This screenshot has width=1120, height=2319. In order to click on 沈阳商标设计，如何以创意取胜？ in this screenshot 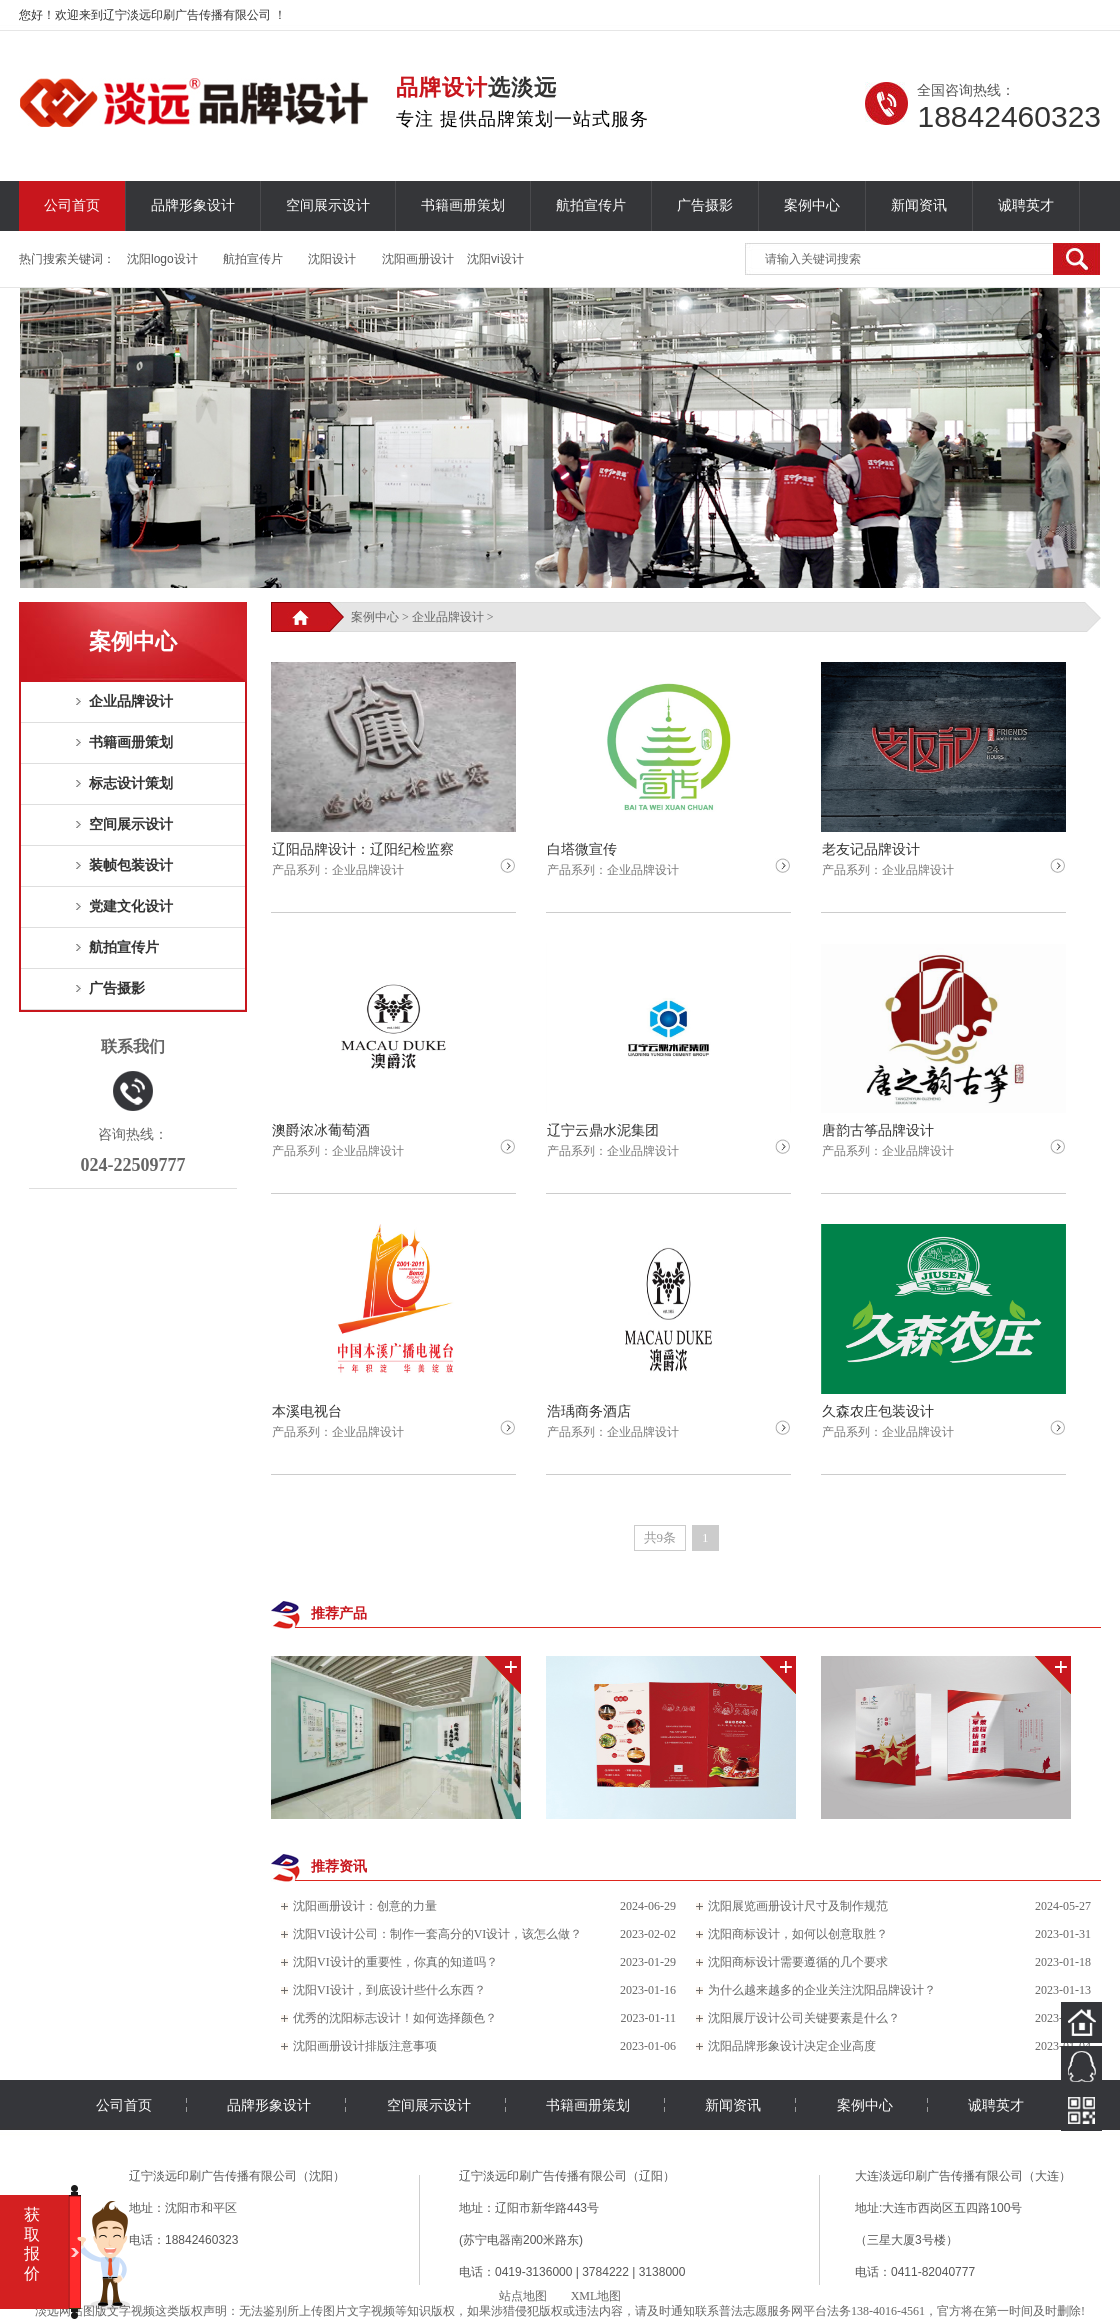, I will do `click(798, 1934)`.